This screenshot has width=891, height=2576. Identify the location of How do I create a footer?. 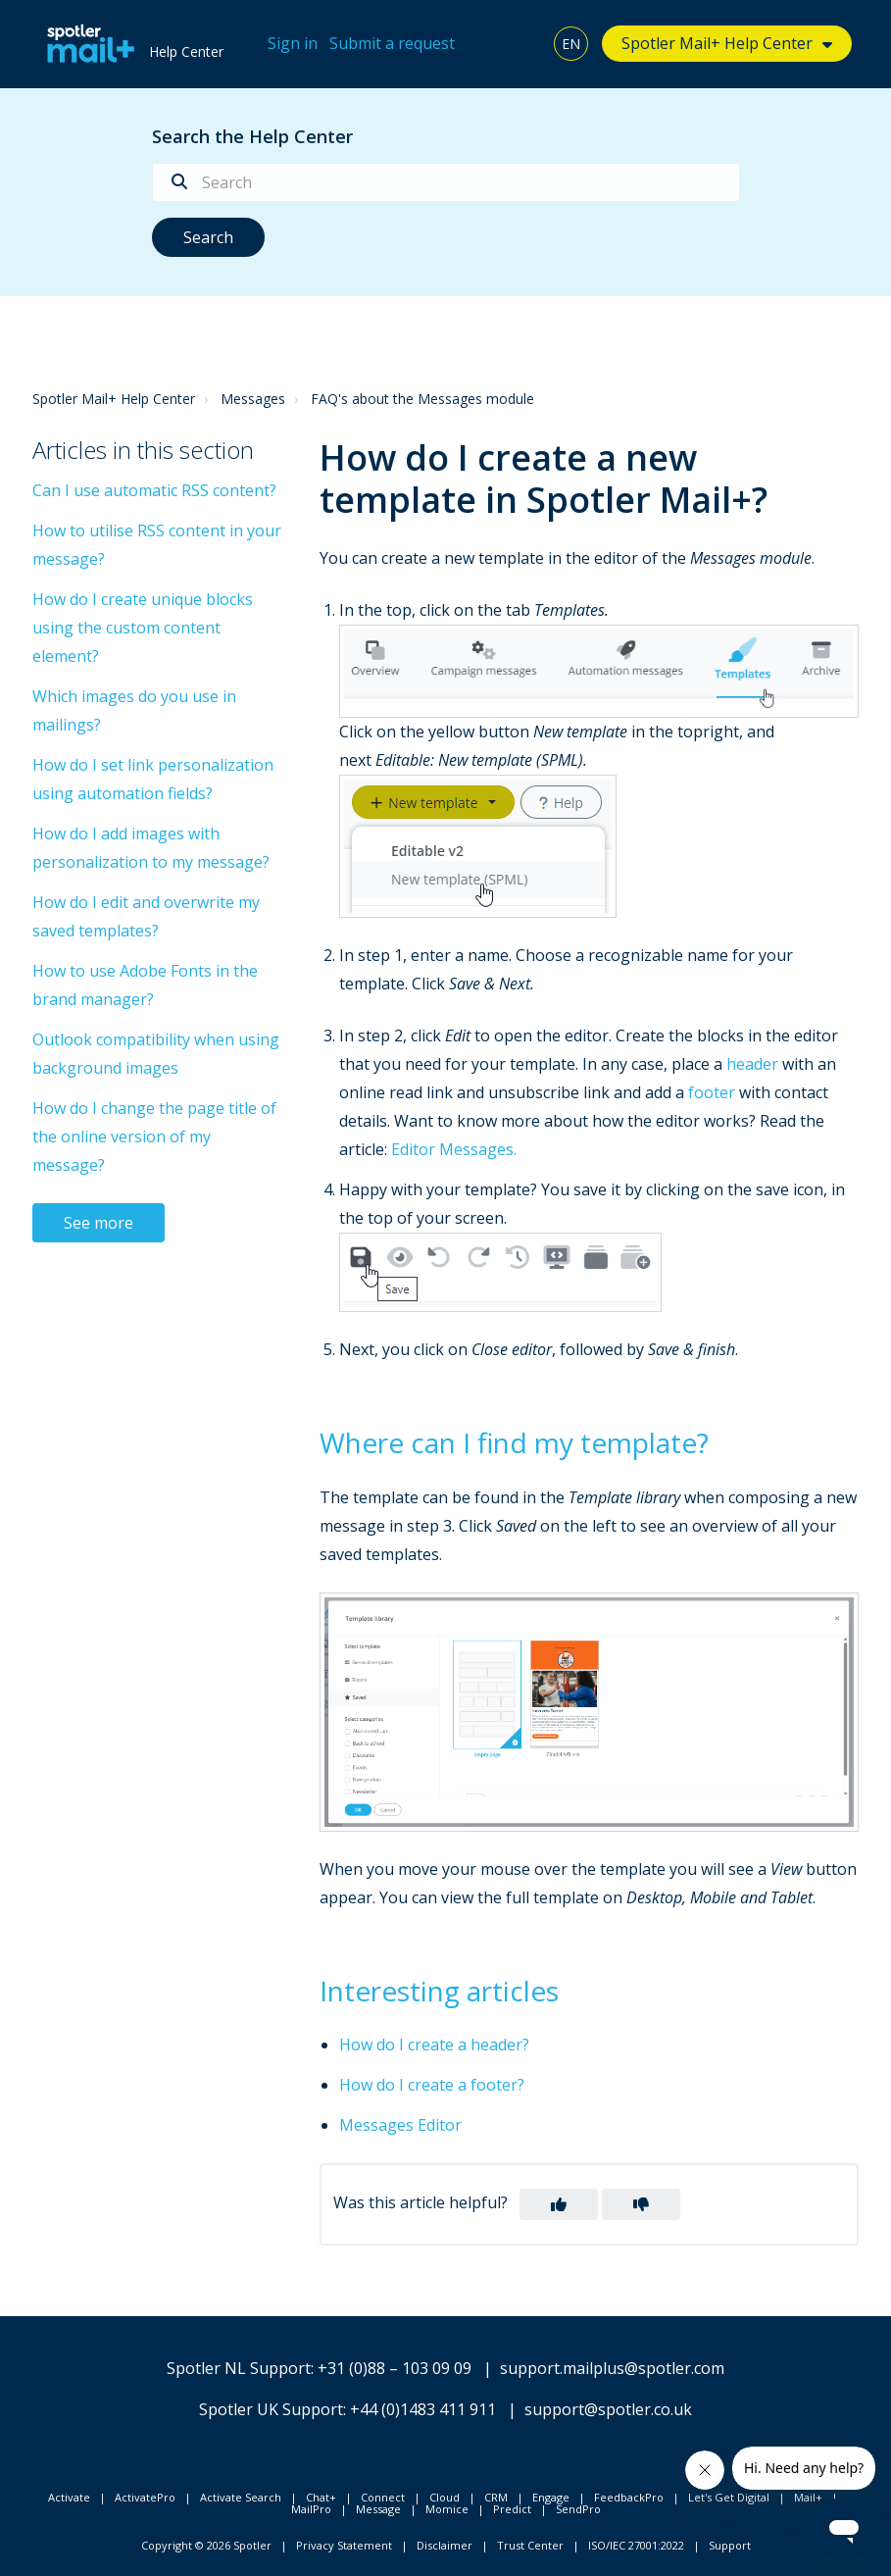
(431, 2085).